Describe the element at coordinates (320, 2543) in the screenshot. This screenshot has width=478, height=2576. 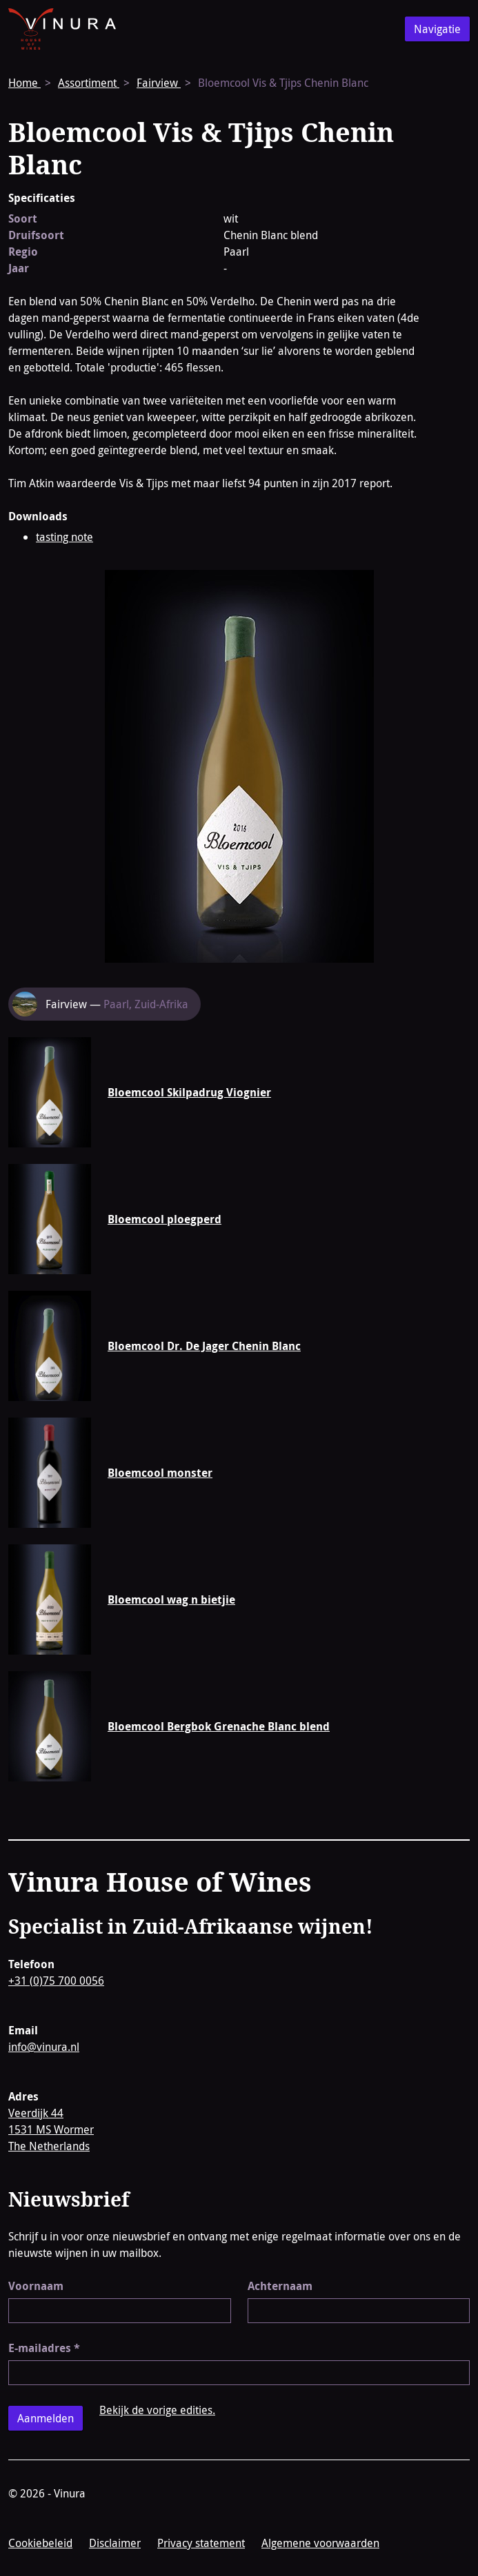
I see `Algemene voorwaarden` at that location.